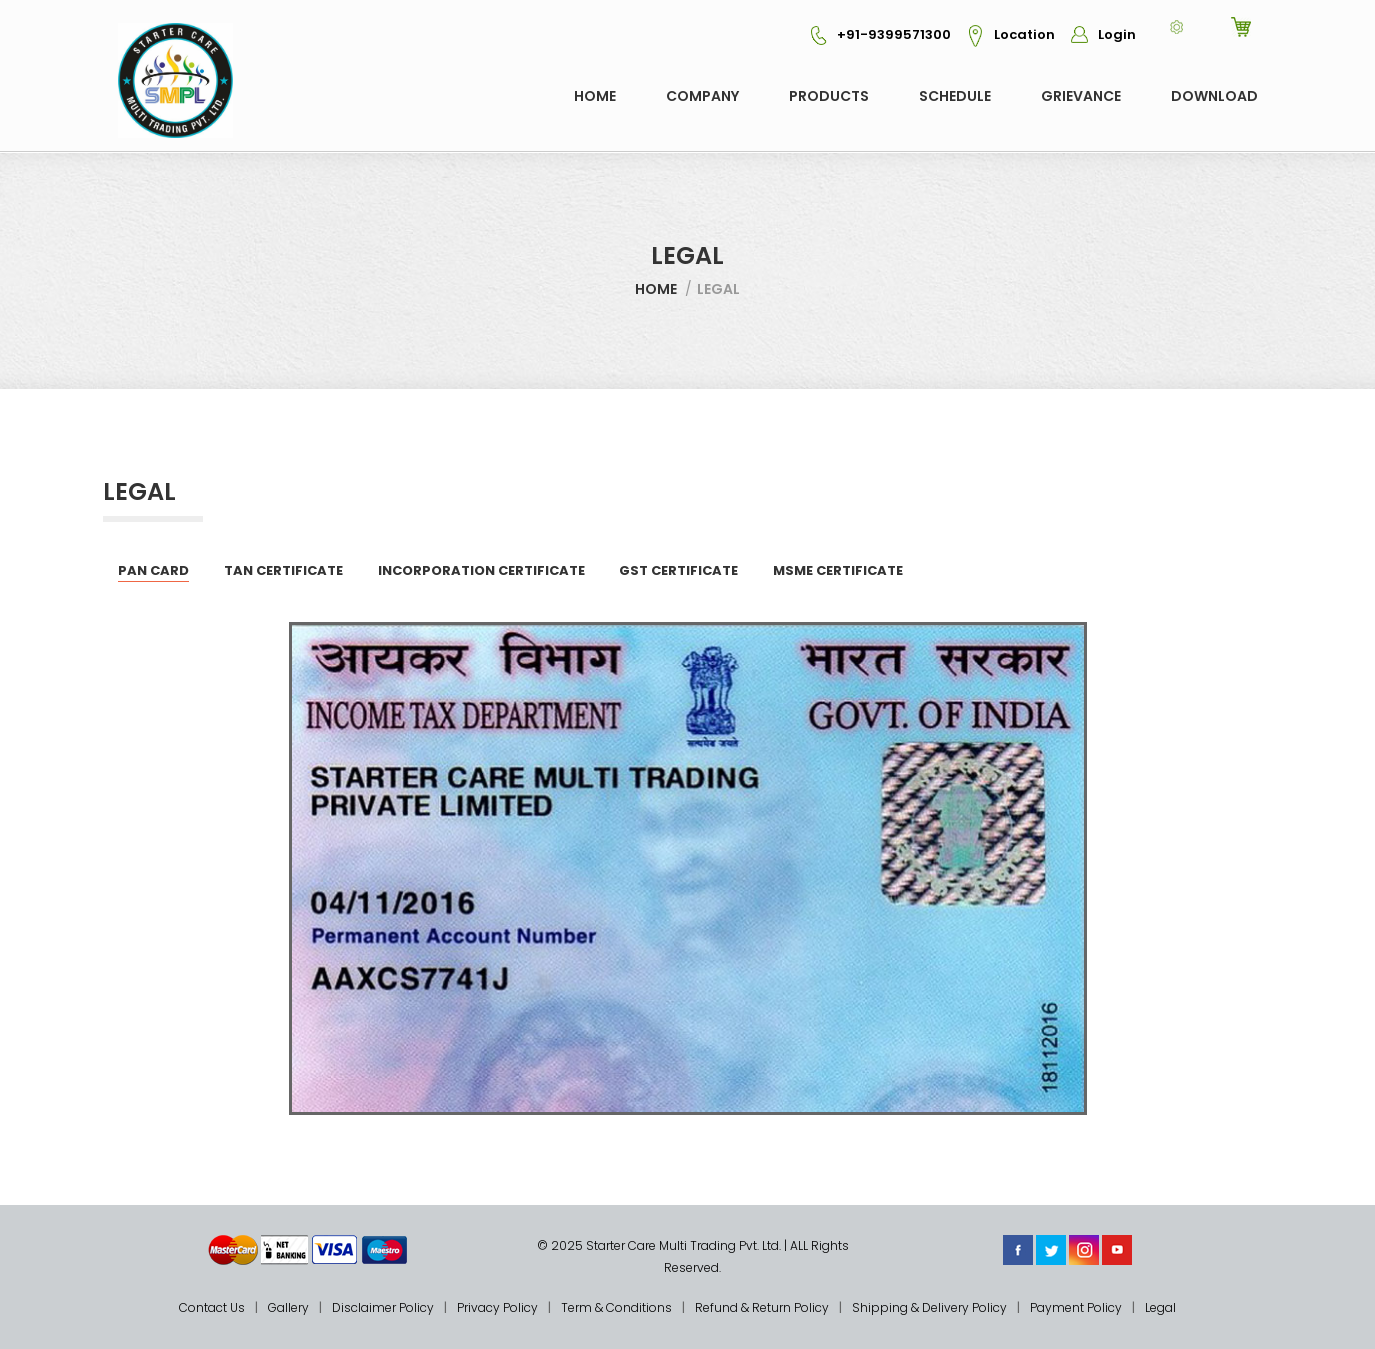 The height and width of the screenshot is (1349, 1375). I want to click on Schedule, so click(955, 96).